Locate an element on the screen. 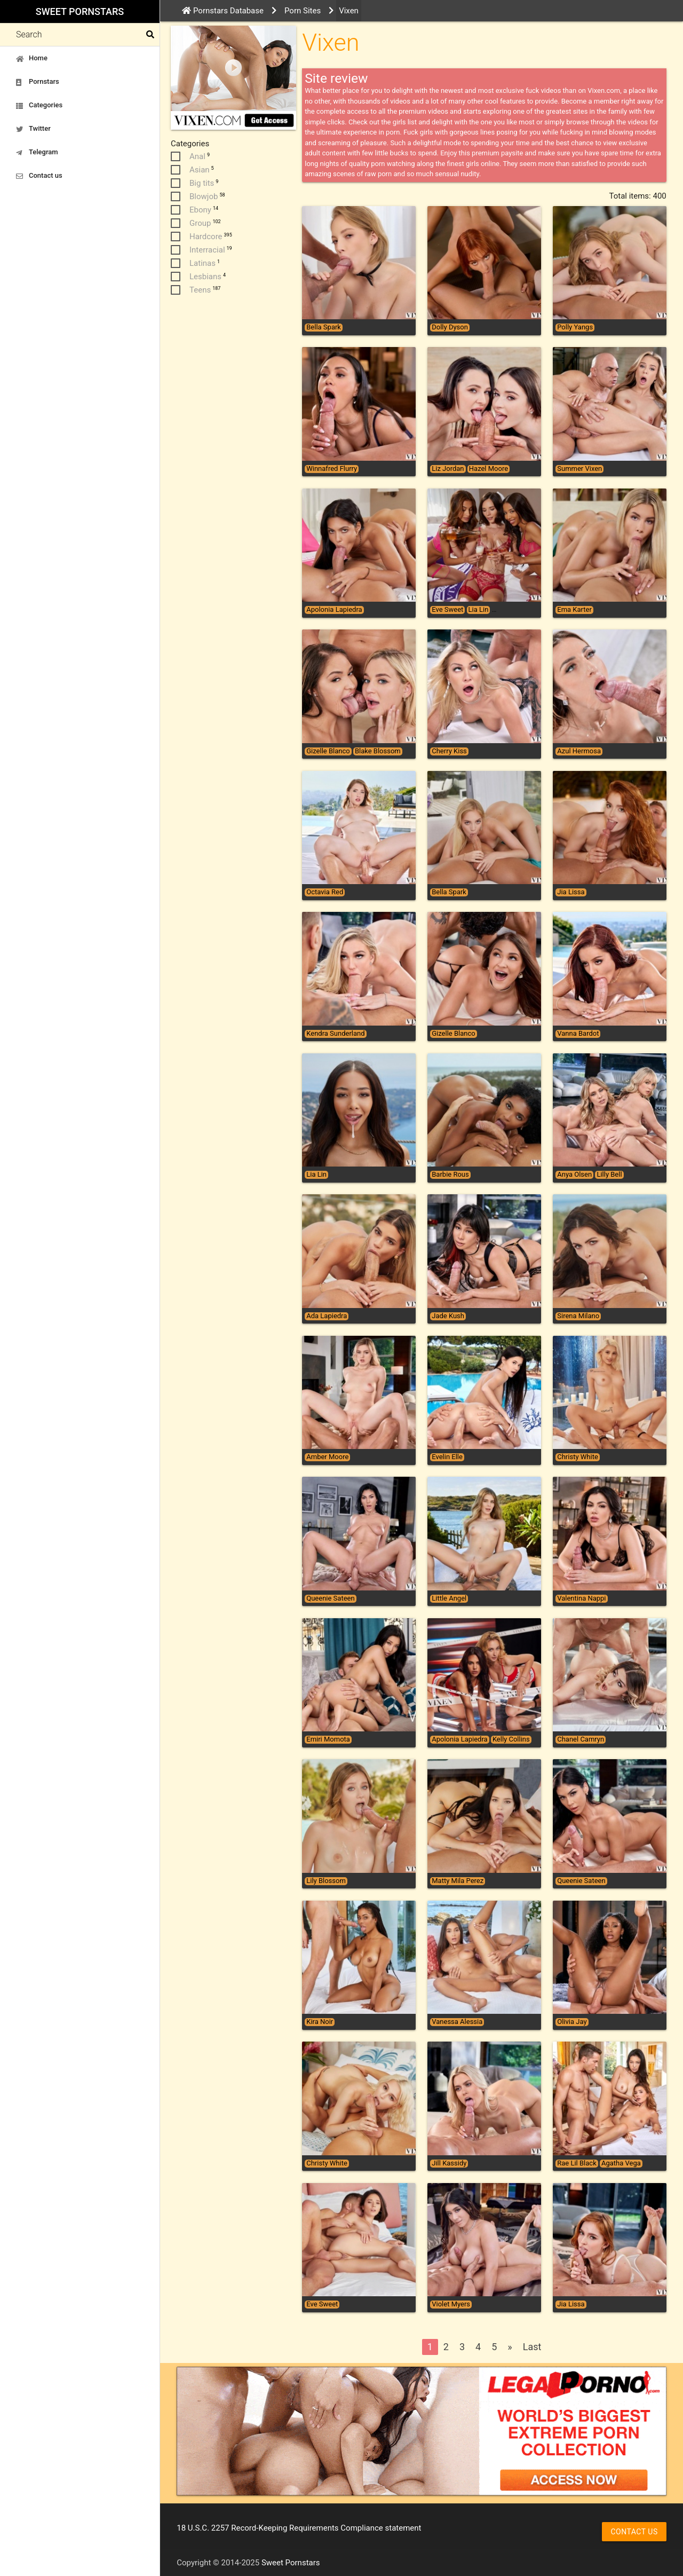 The height and width of the screenshot is (2576, 683). Telegram is located at coordinates (37, 152).